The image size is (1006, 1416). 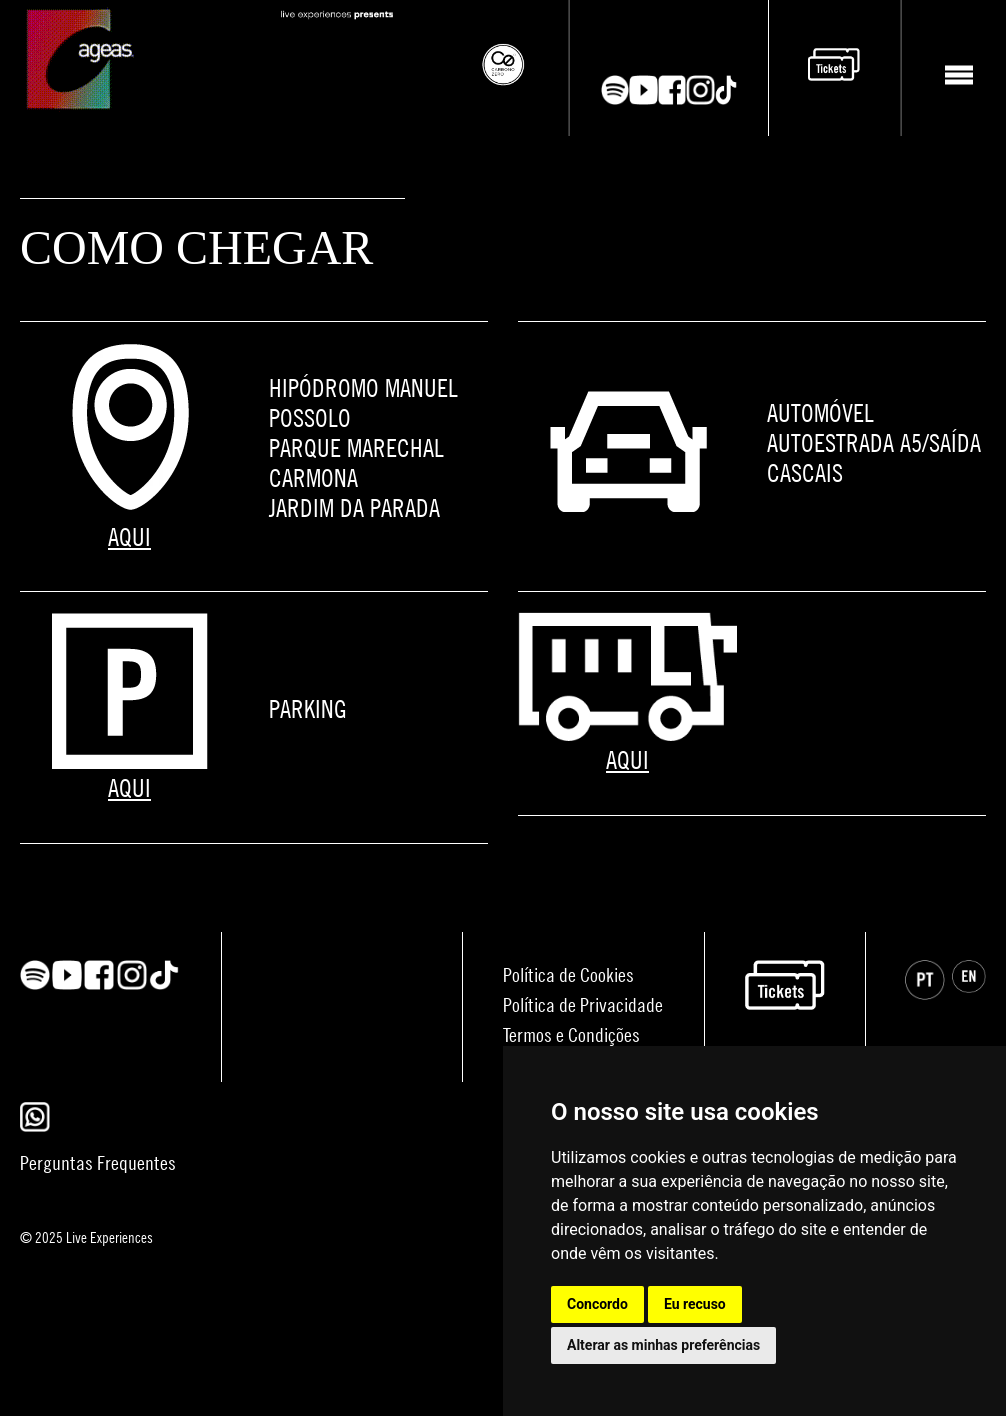 What do you see at coordinates (583, 1004) in the screenshot?
I see `Política de Privacidade` at bounding box center [583, 1004].